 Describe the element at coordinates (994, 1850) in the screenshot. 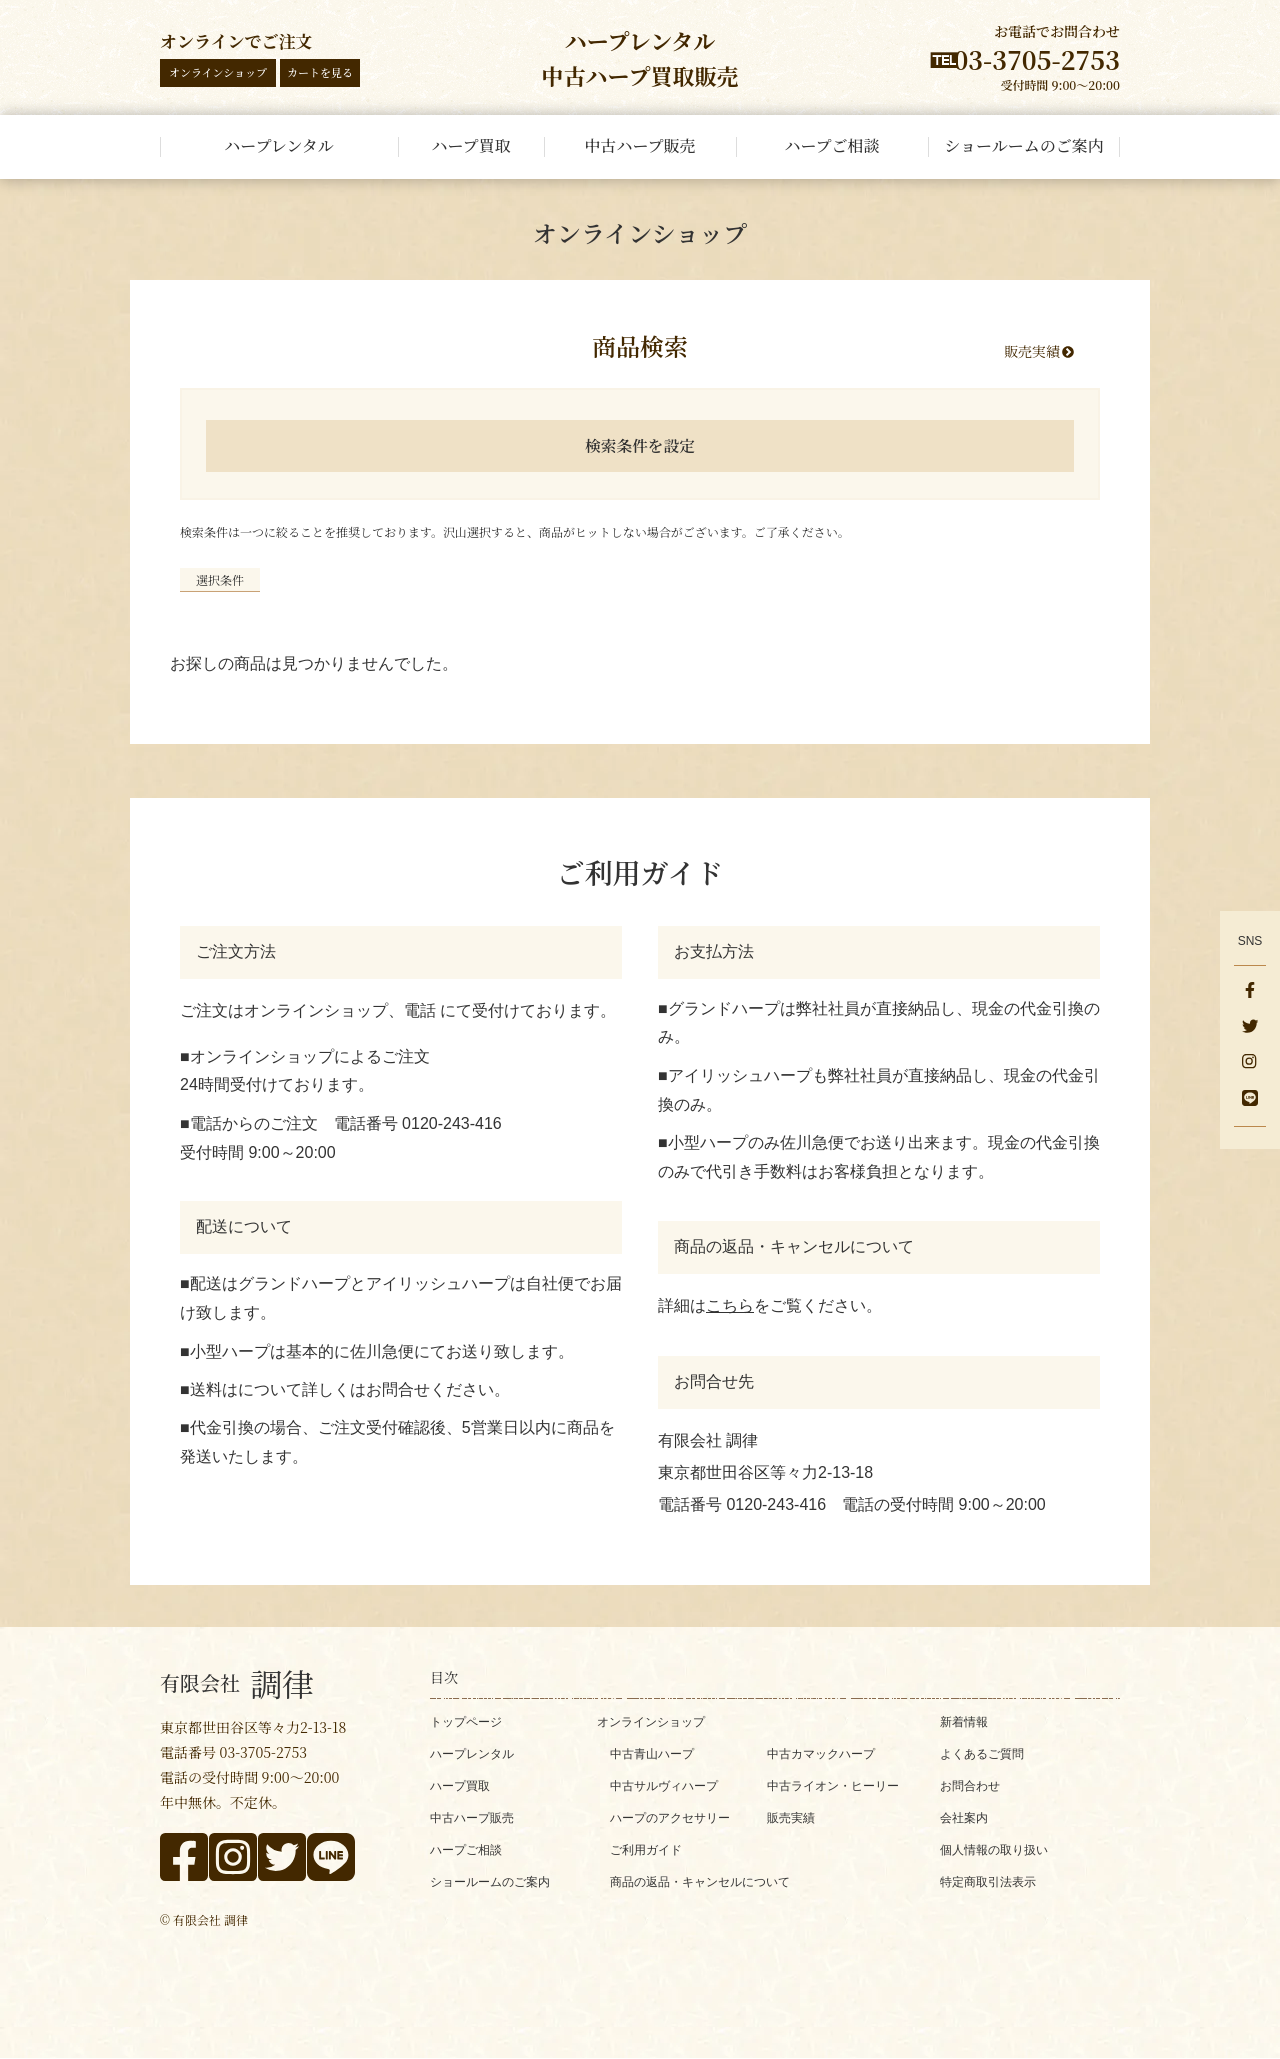

I see `個人情報の取り扱い` at that location.